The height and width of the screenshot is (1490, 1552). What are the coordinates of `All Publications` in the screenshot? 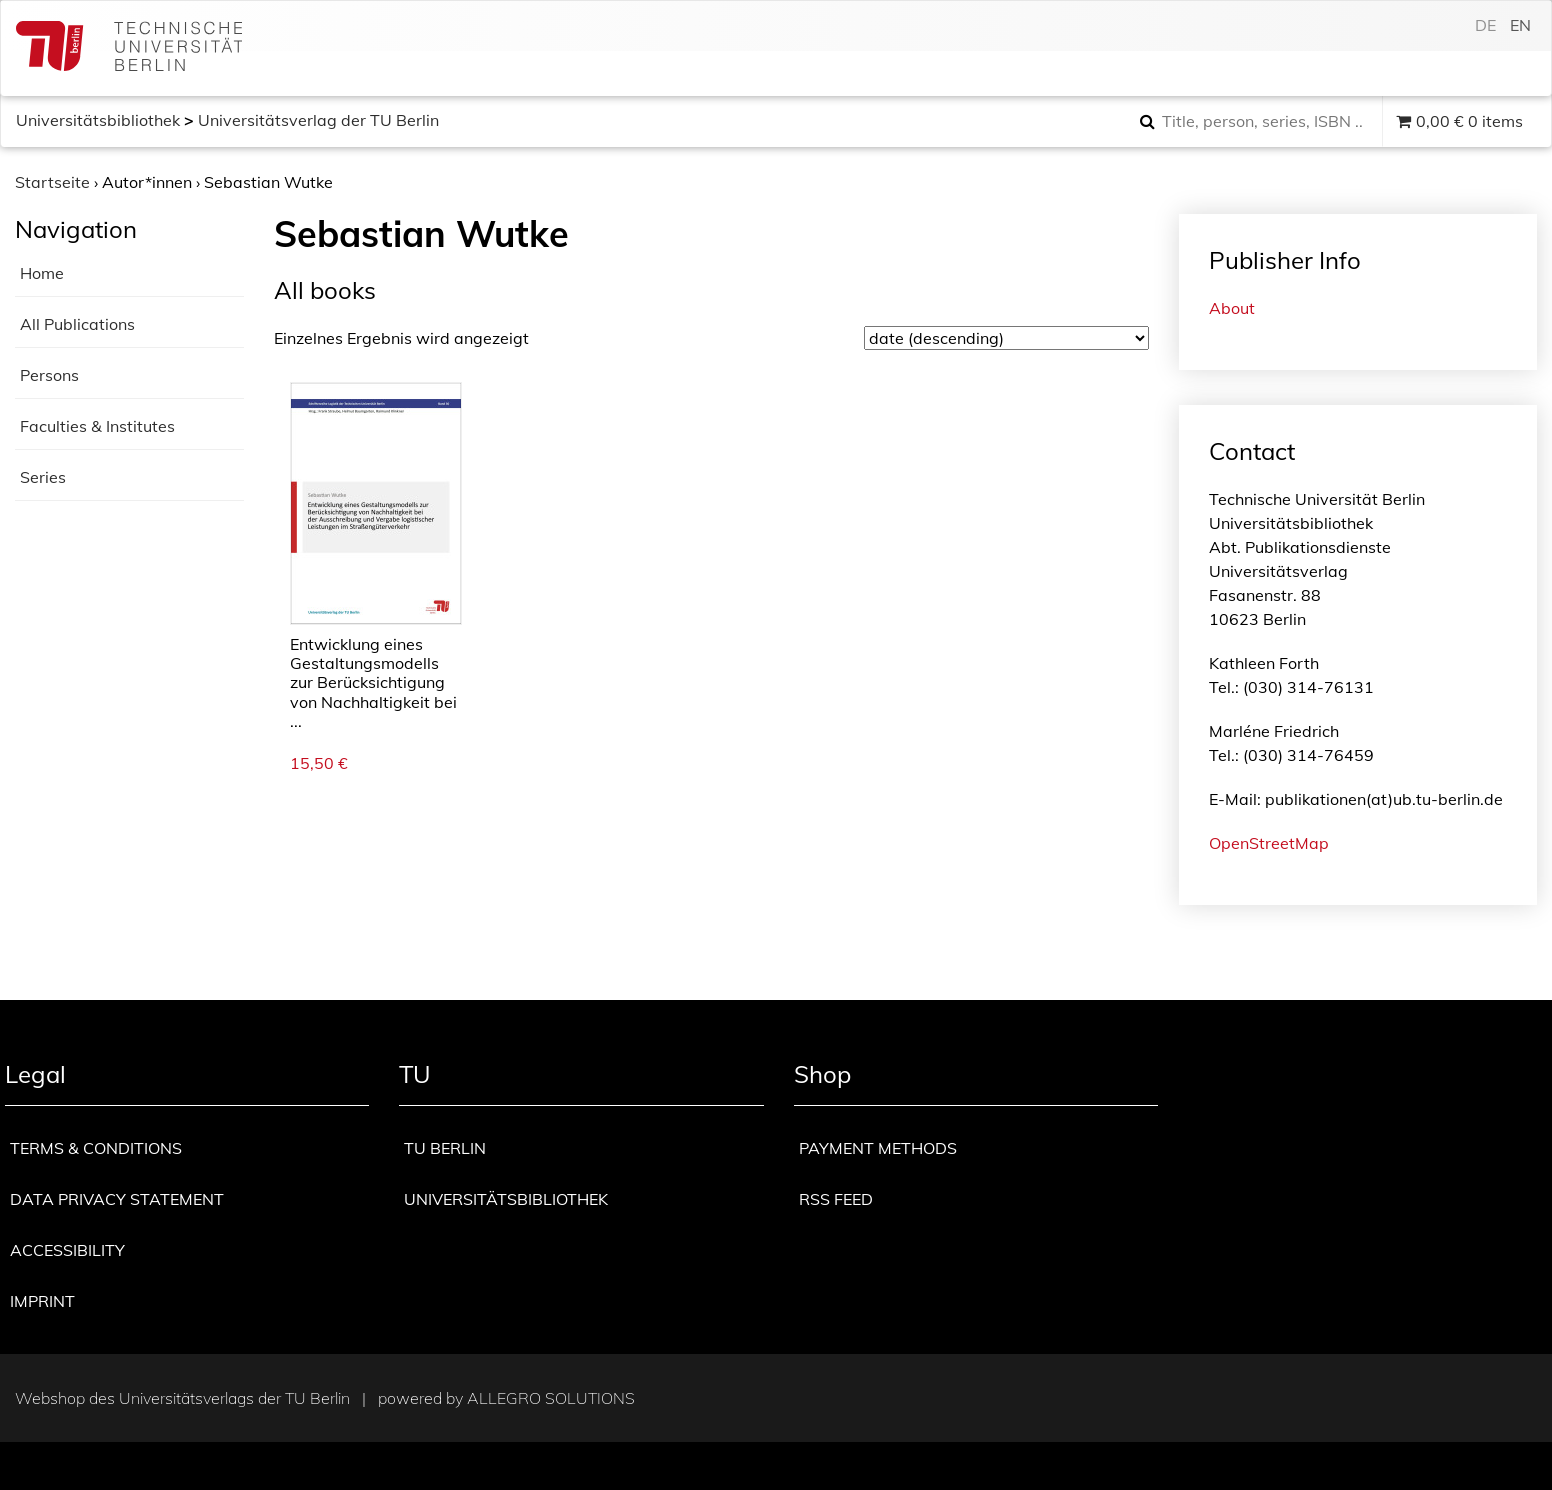 It's located at (77, 324).